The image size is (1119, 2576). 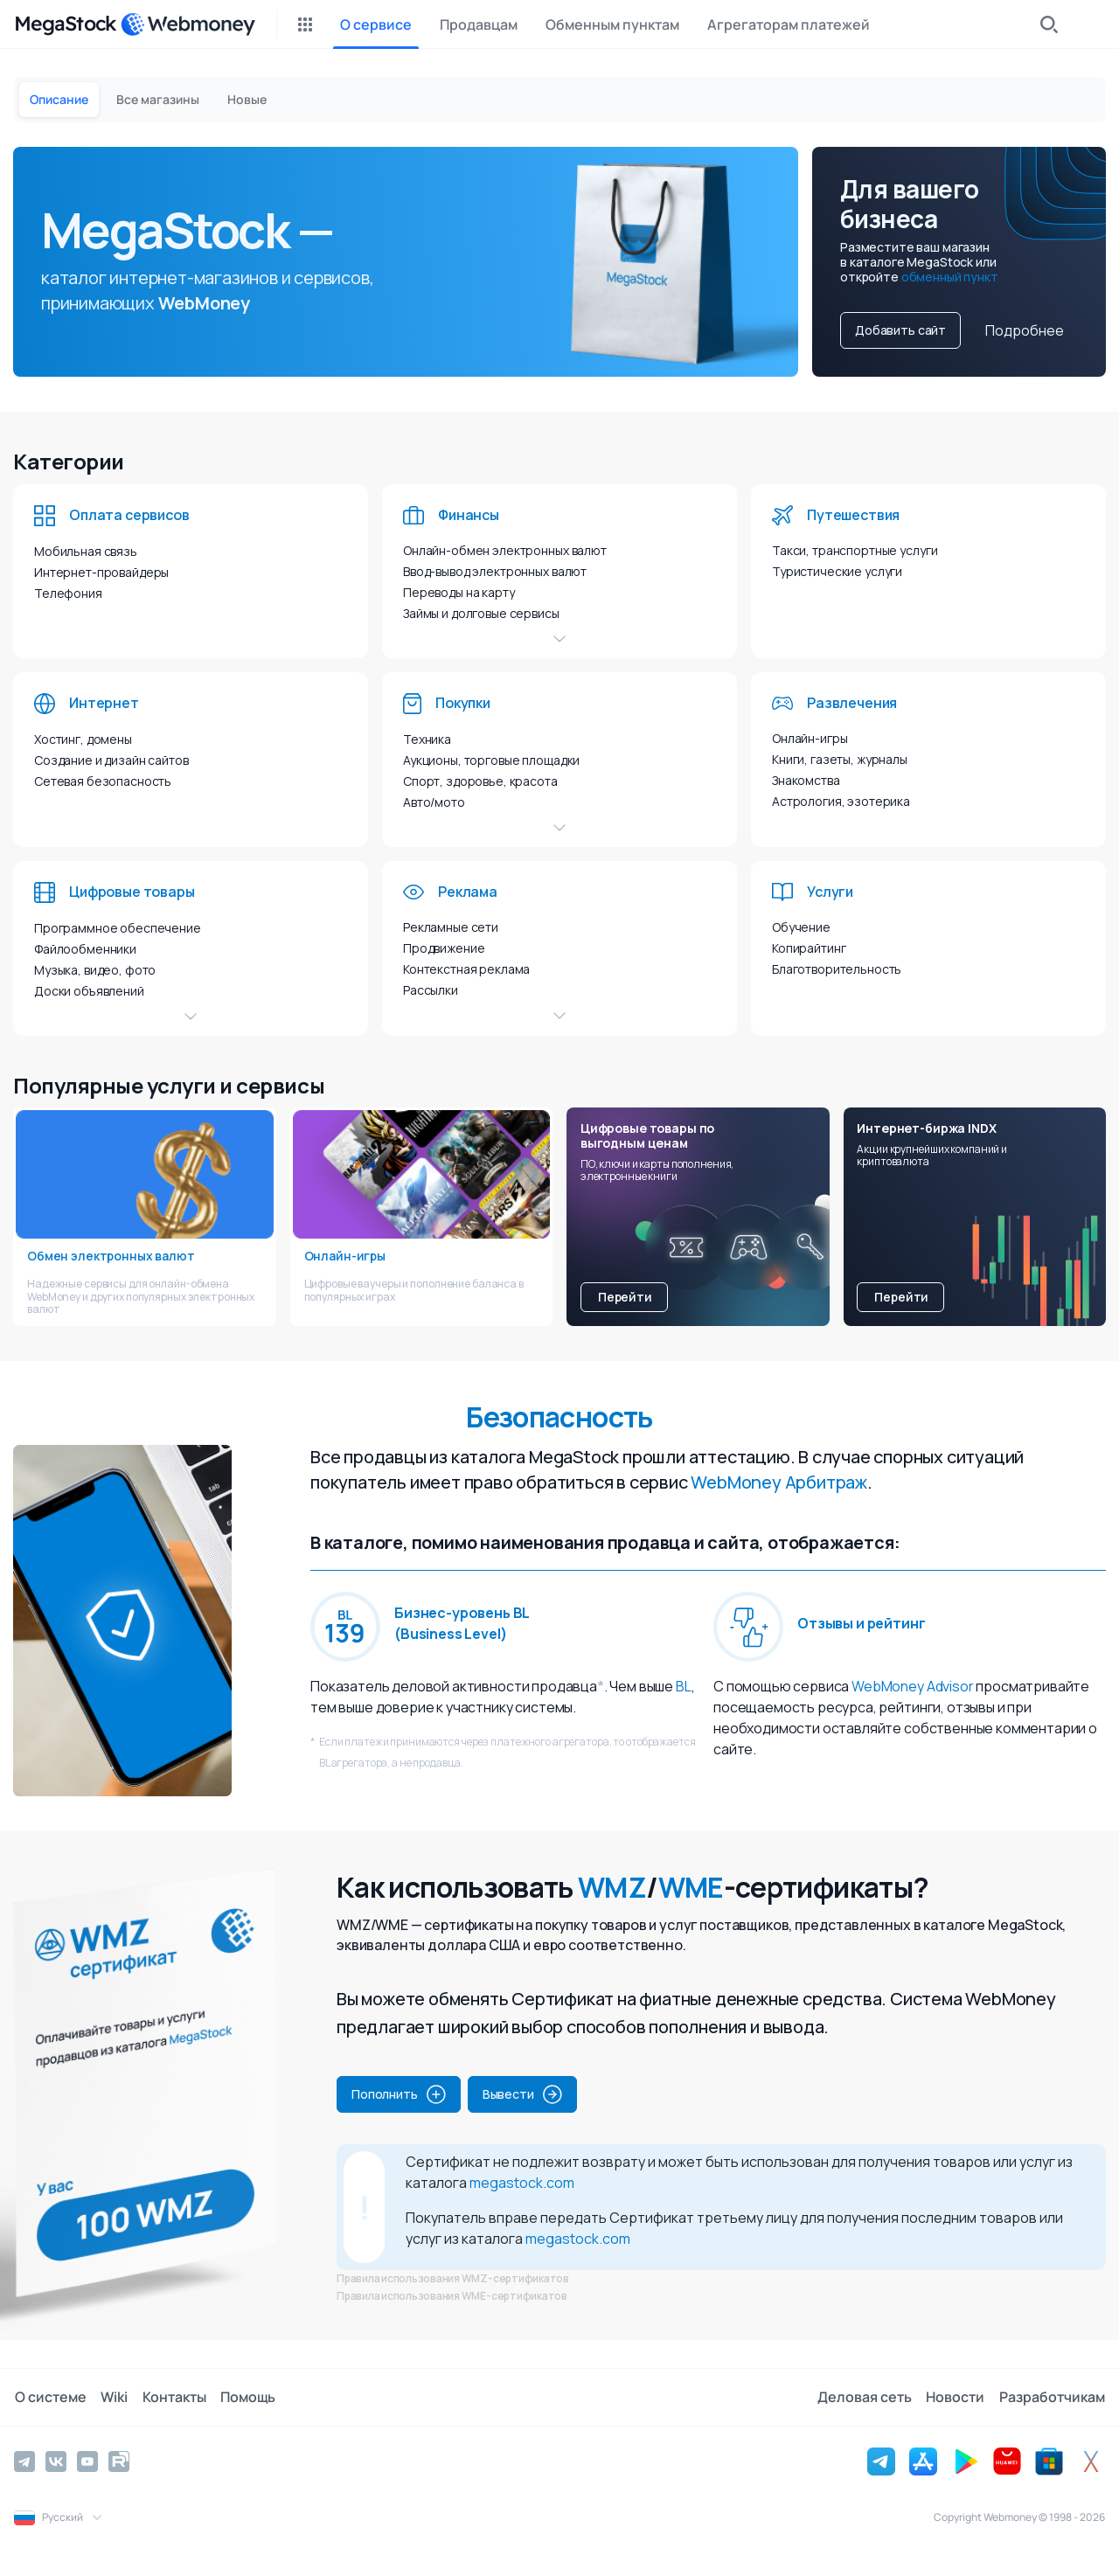 I want to click on Телефония, so click(x=68, y=593).